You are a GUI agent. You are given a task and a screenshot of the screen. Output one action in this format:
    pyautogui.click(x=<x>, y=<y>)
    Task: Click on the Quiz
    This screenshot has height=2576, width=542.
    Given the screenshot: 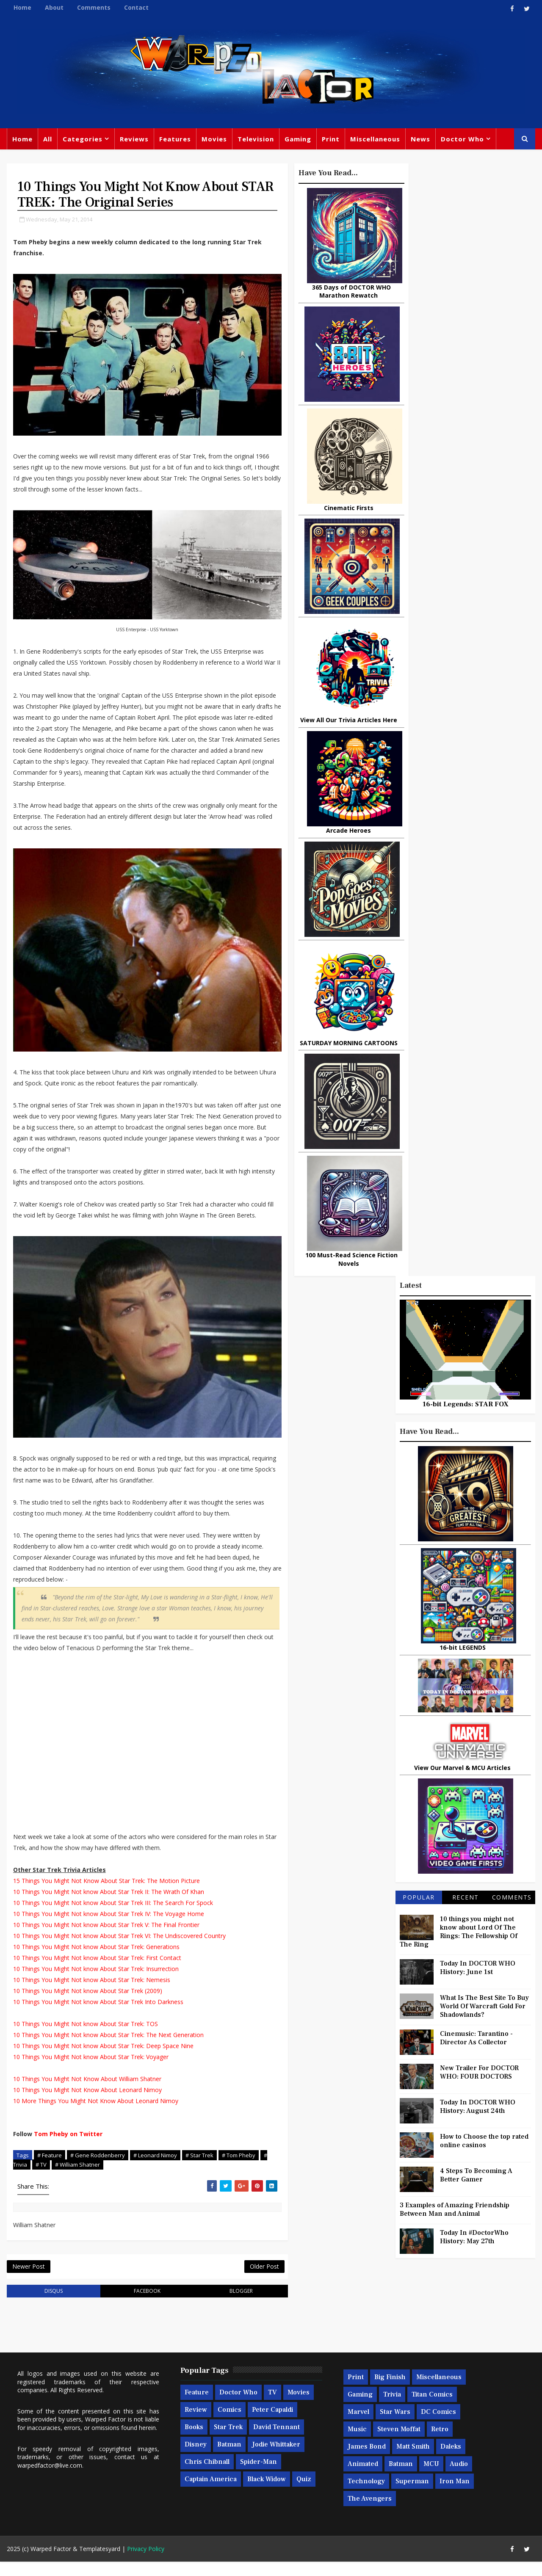 What is the action you would take?
    pyautogui.click(x=303, y=2494)
    